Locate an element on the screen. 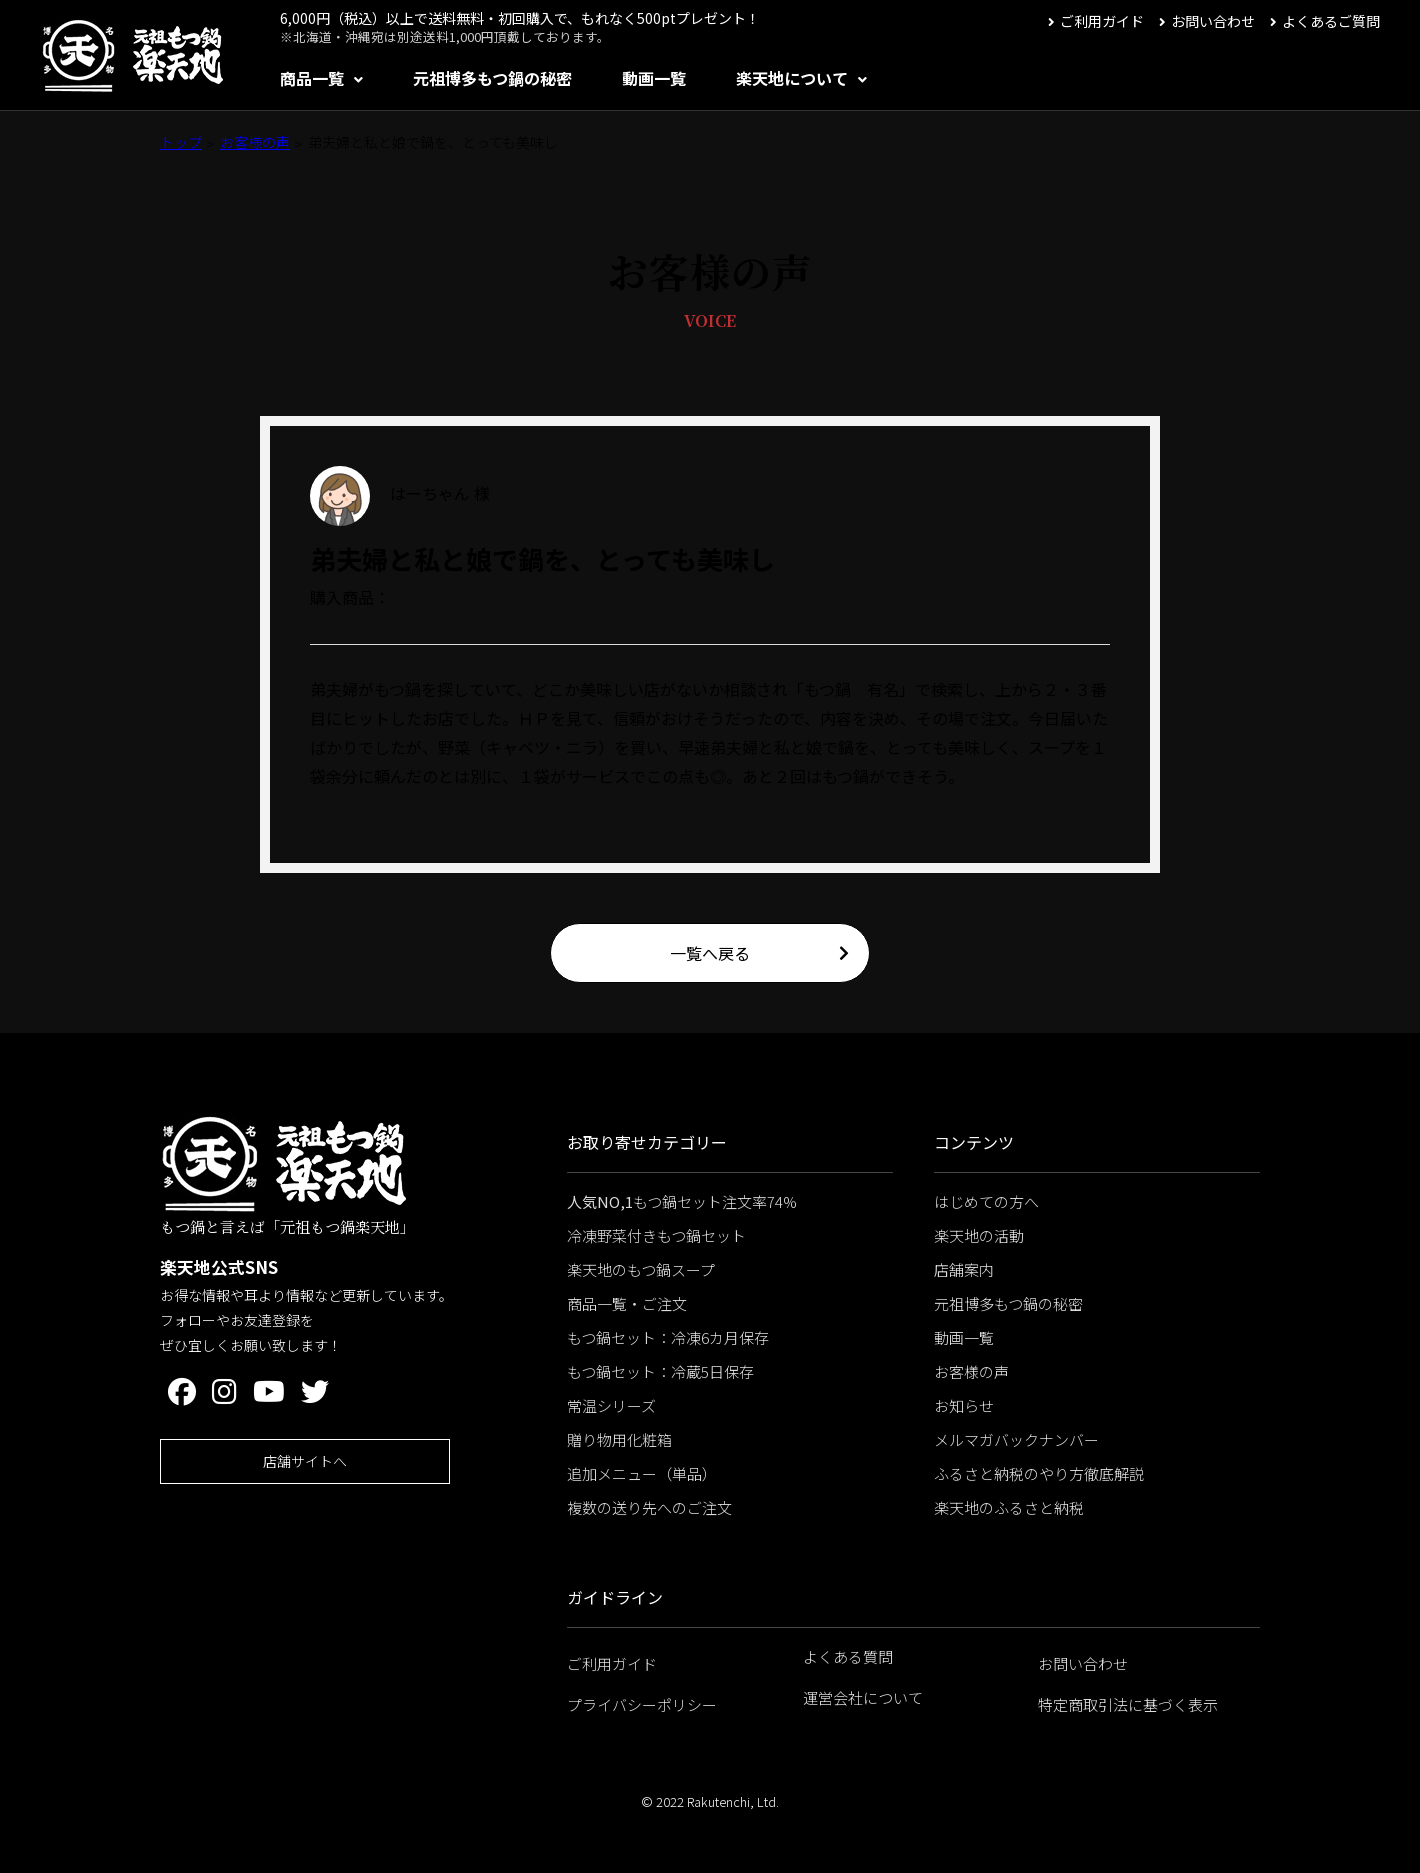 This screenshot has width=1420, height=1873. 楽天地のもつ鍋スープ is located at coordinates (641, 1269).